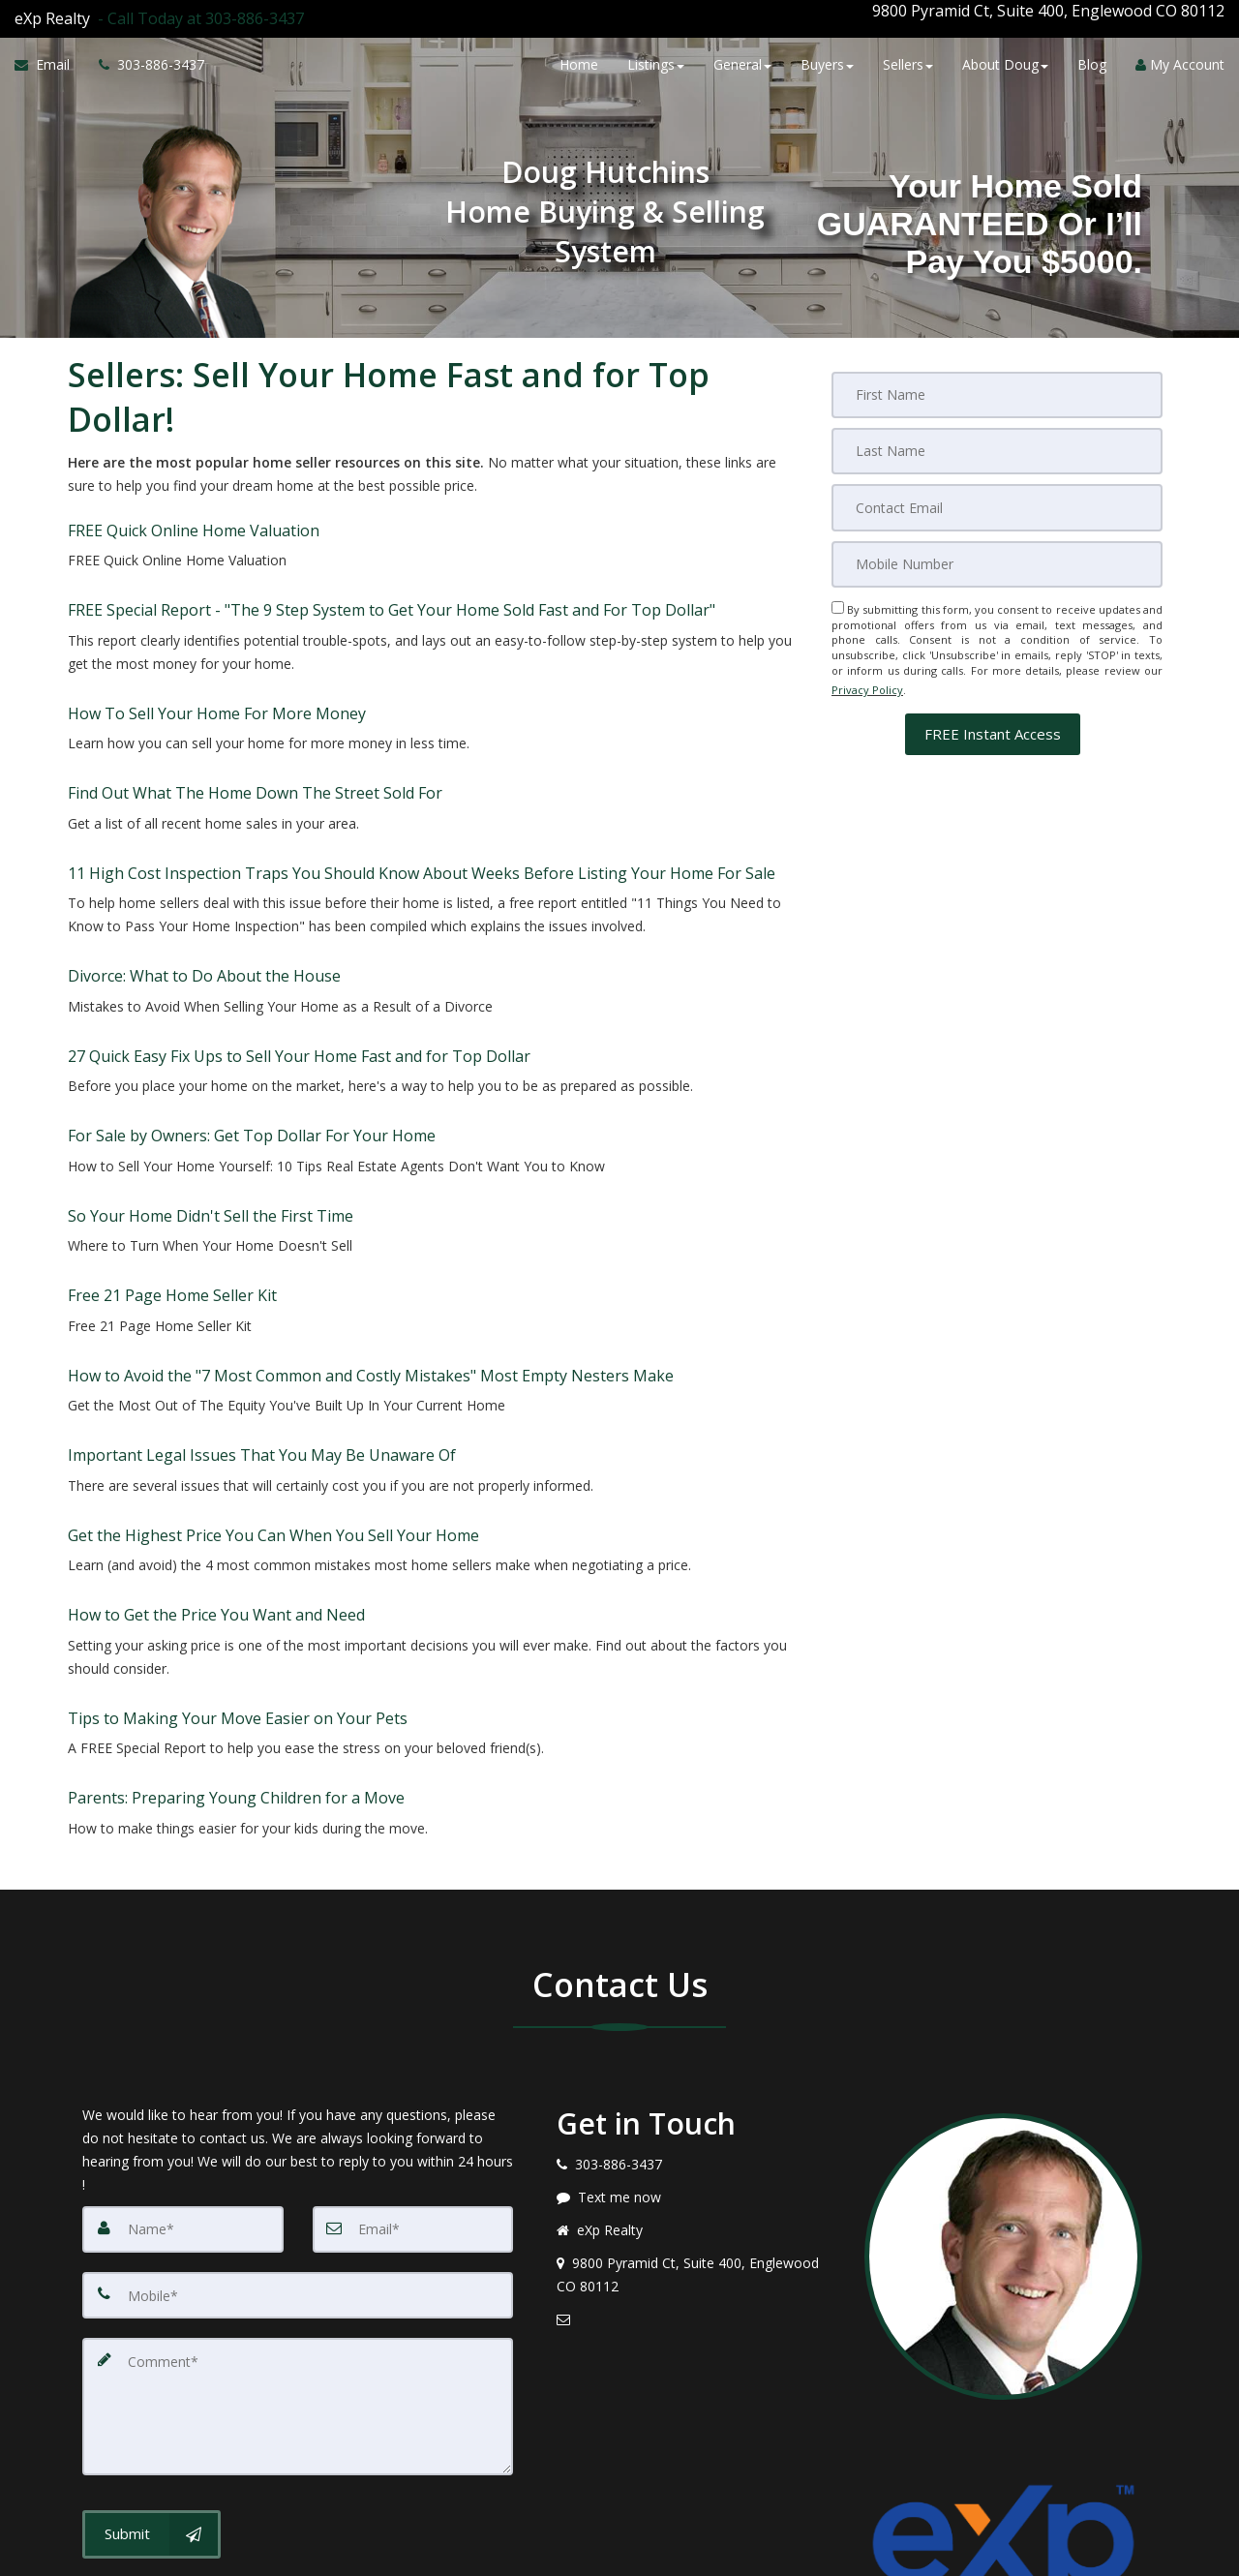 This screenshot has height=2576, width=1239. I want to click on Tips to Making Your Move Easier on Your Pets, so click(238, 1483).